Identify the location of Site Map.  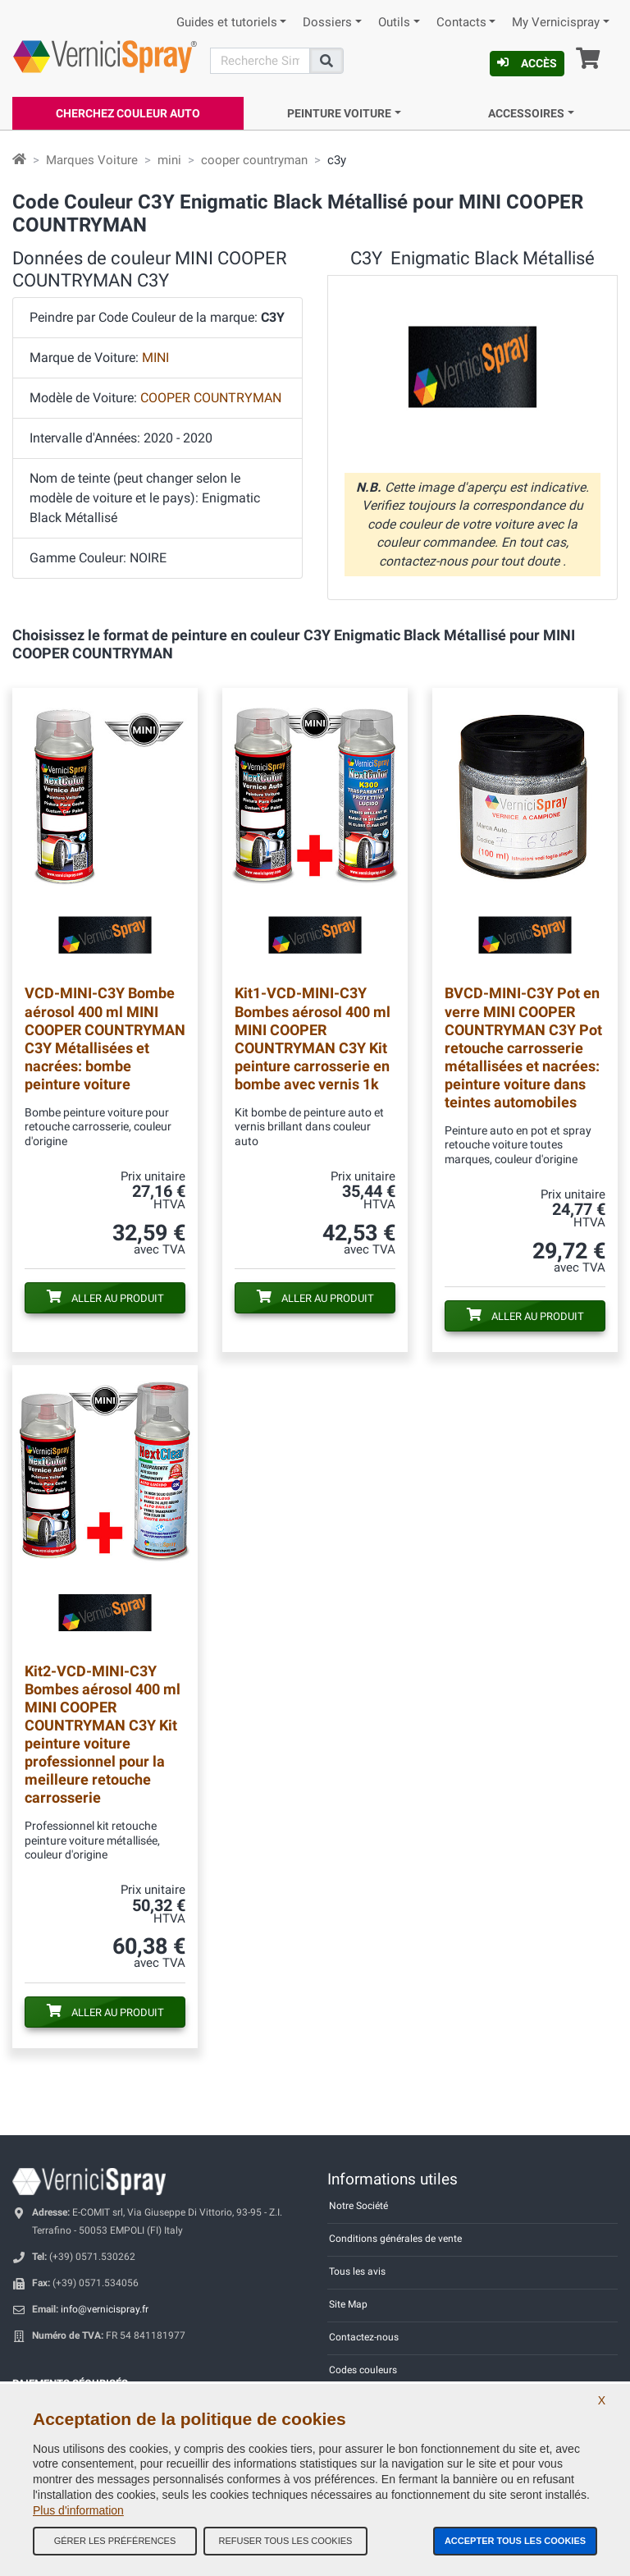
(348, 2304).